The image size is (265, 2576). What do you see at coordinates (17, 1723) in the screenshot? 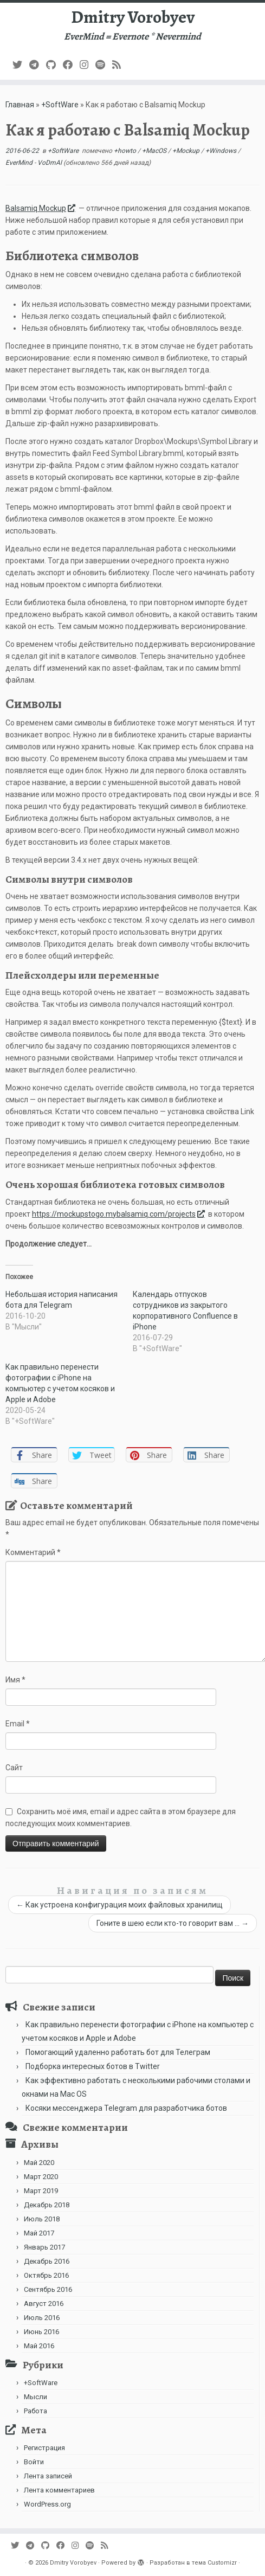
I see `Email` at bounding box center [17, 1723].